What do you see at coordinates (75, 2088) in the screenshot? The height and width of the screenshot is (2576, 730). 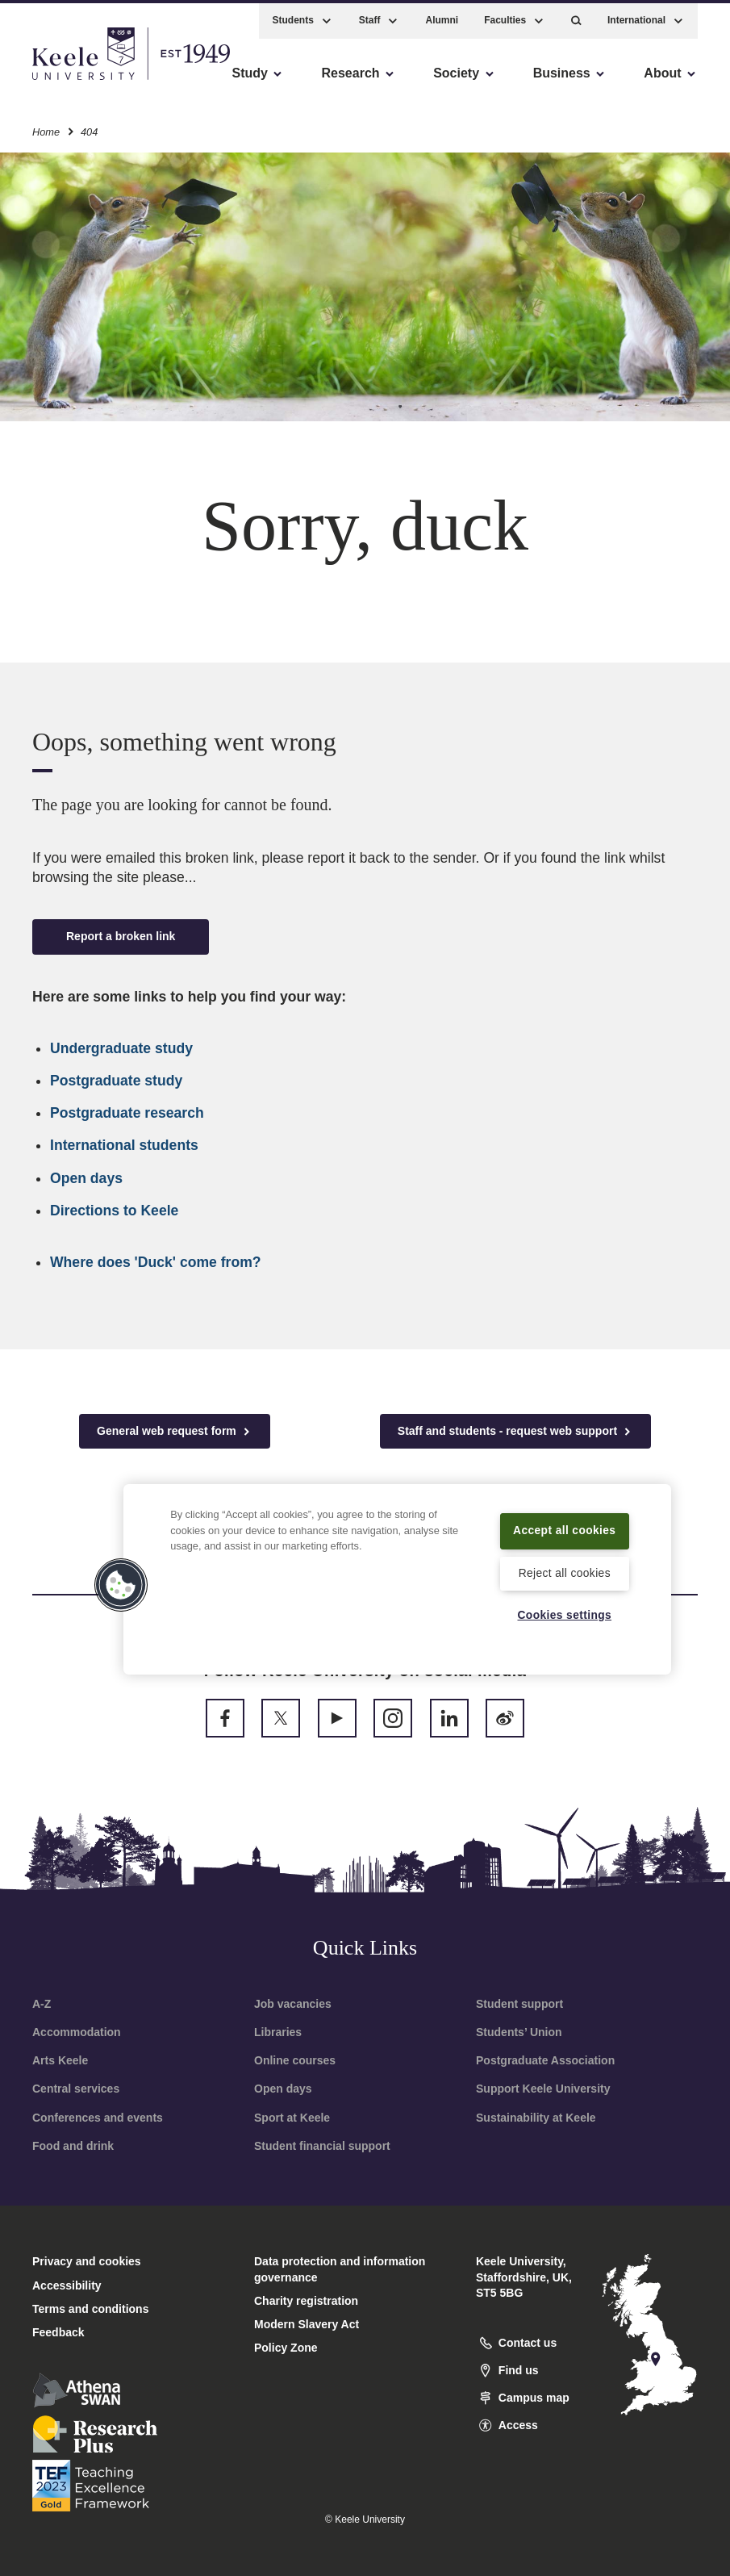 I see `Central services` at bounding box center [75, 2088].